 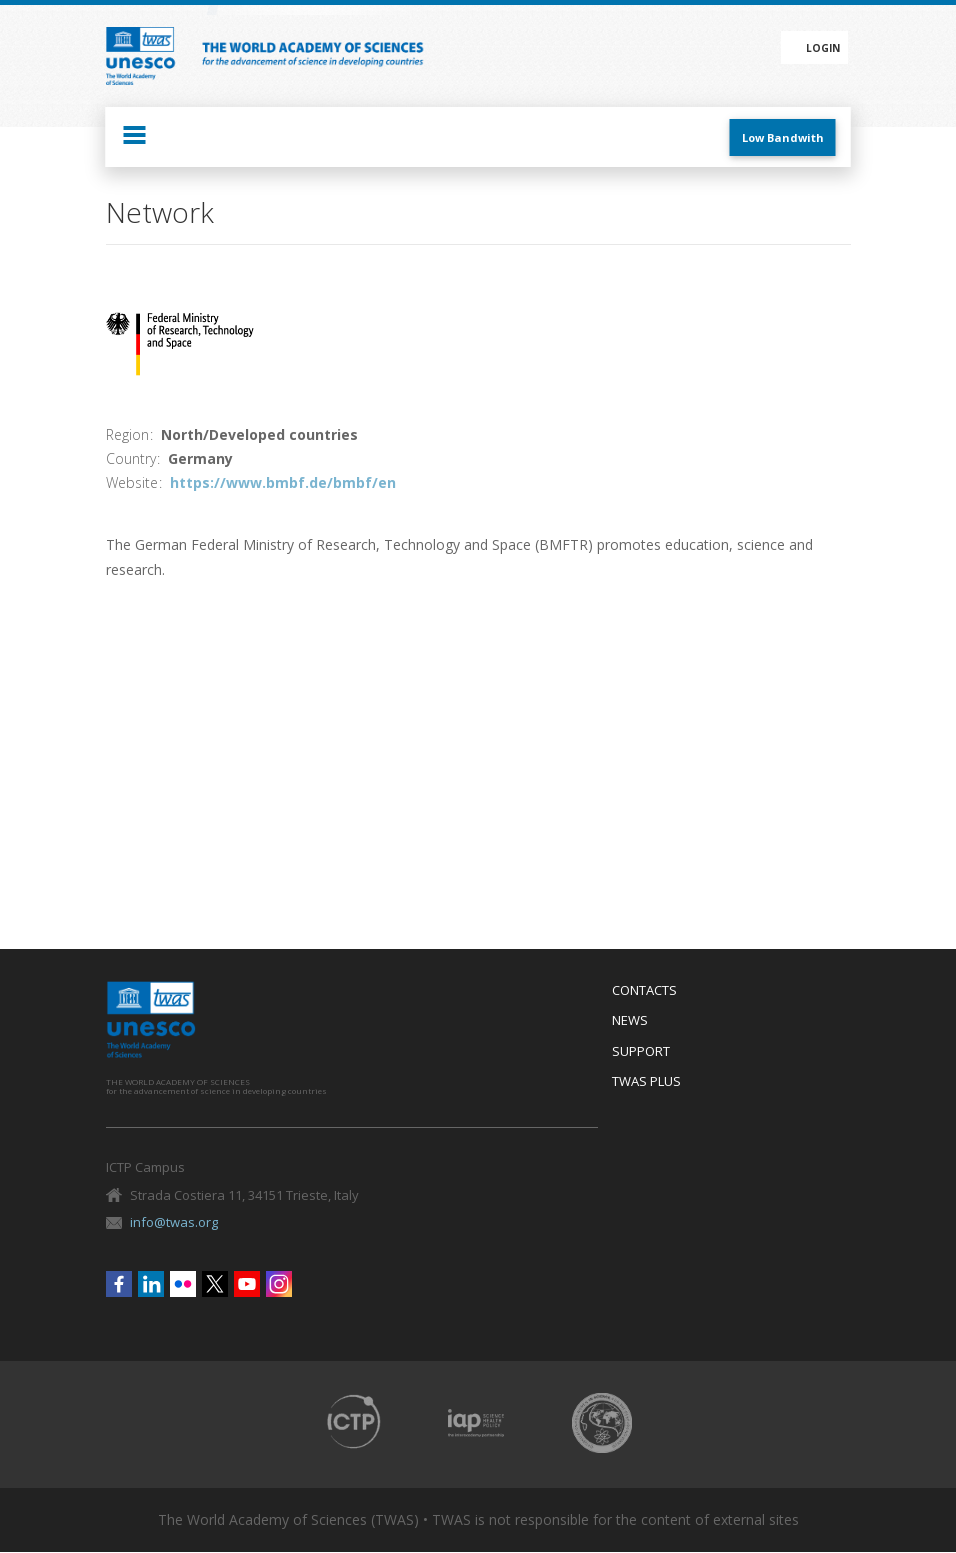 I want to click on Linkedin, so click(x=151, y=1284).